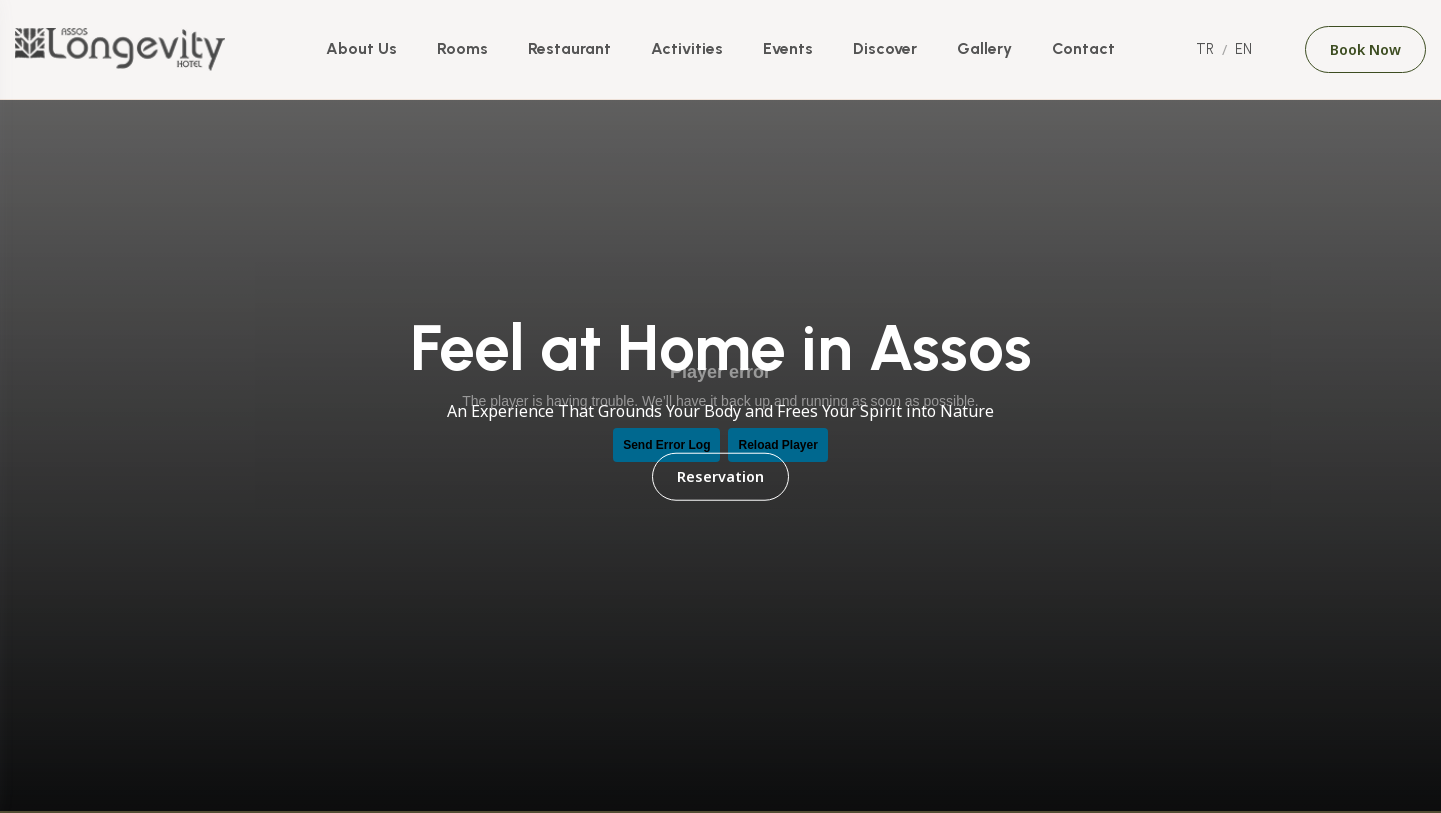  Describe the element at coordinates (720, 476) in the screenshot. I see `Reservation` at that location.